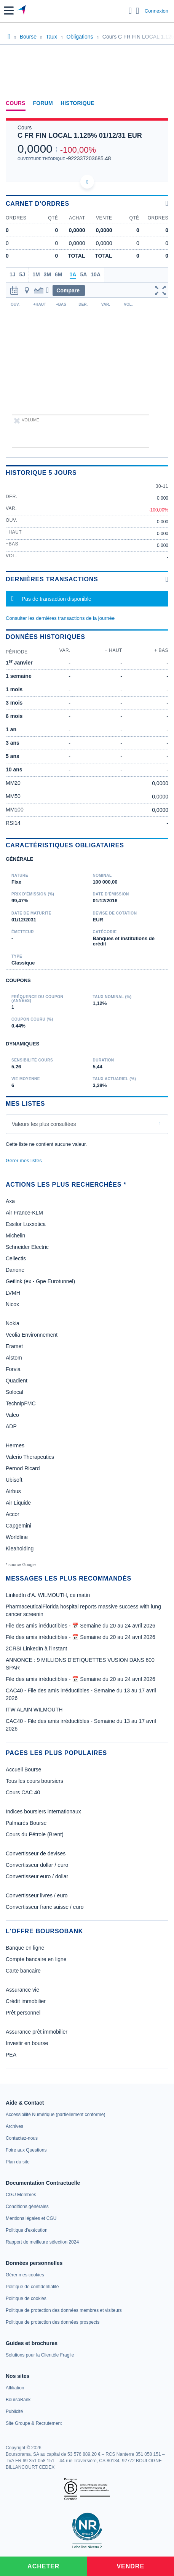  What do you see at coordinates (12, 1304) in the screenshot?
I see `Nicox` at bounding box center [12, 1304].